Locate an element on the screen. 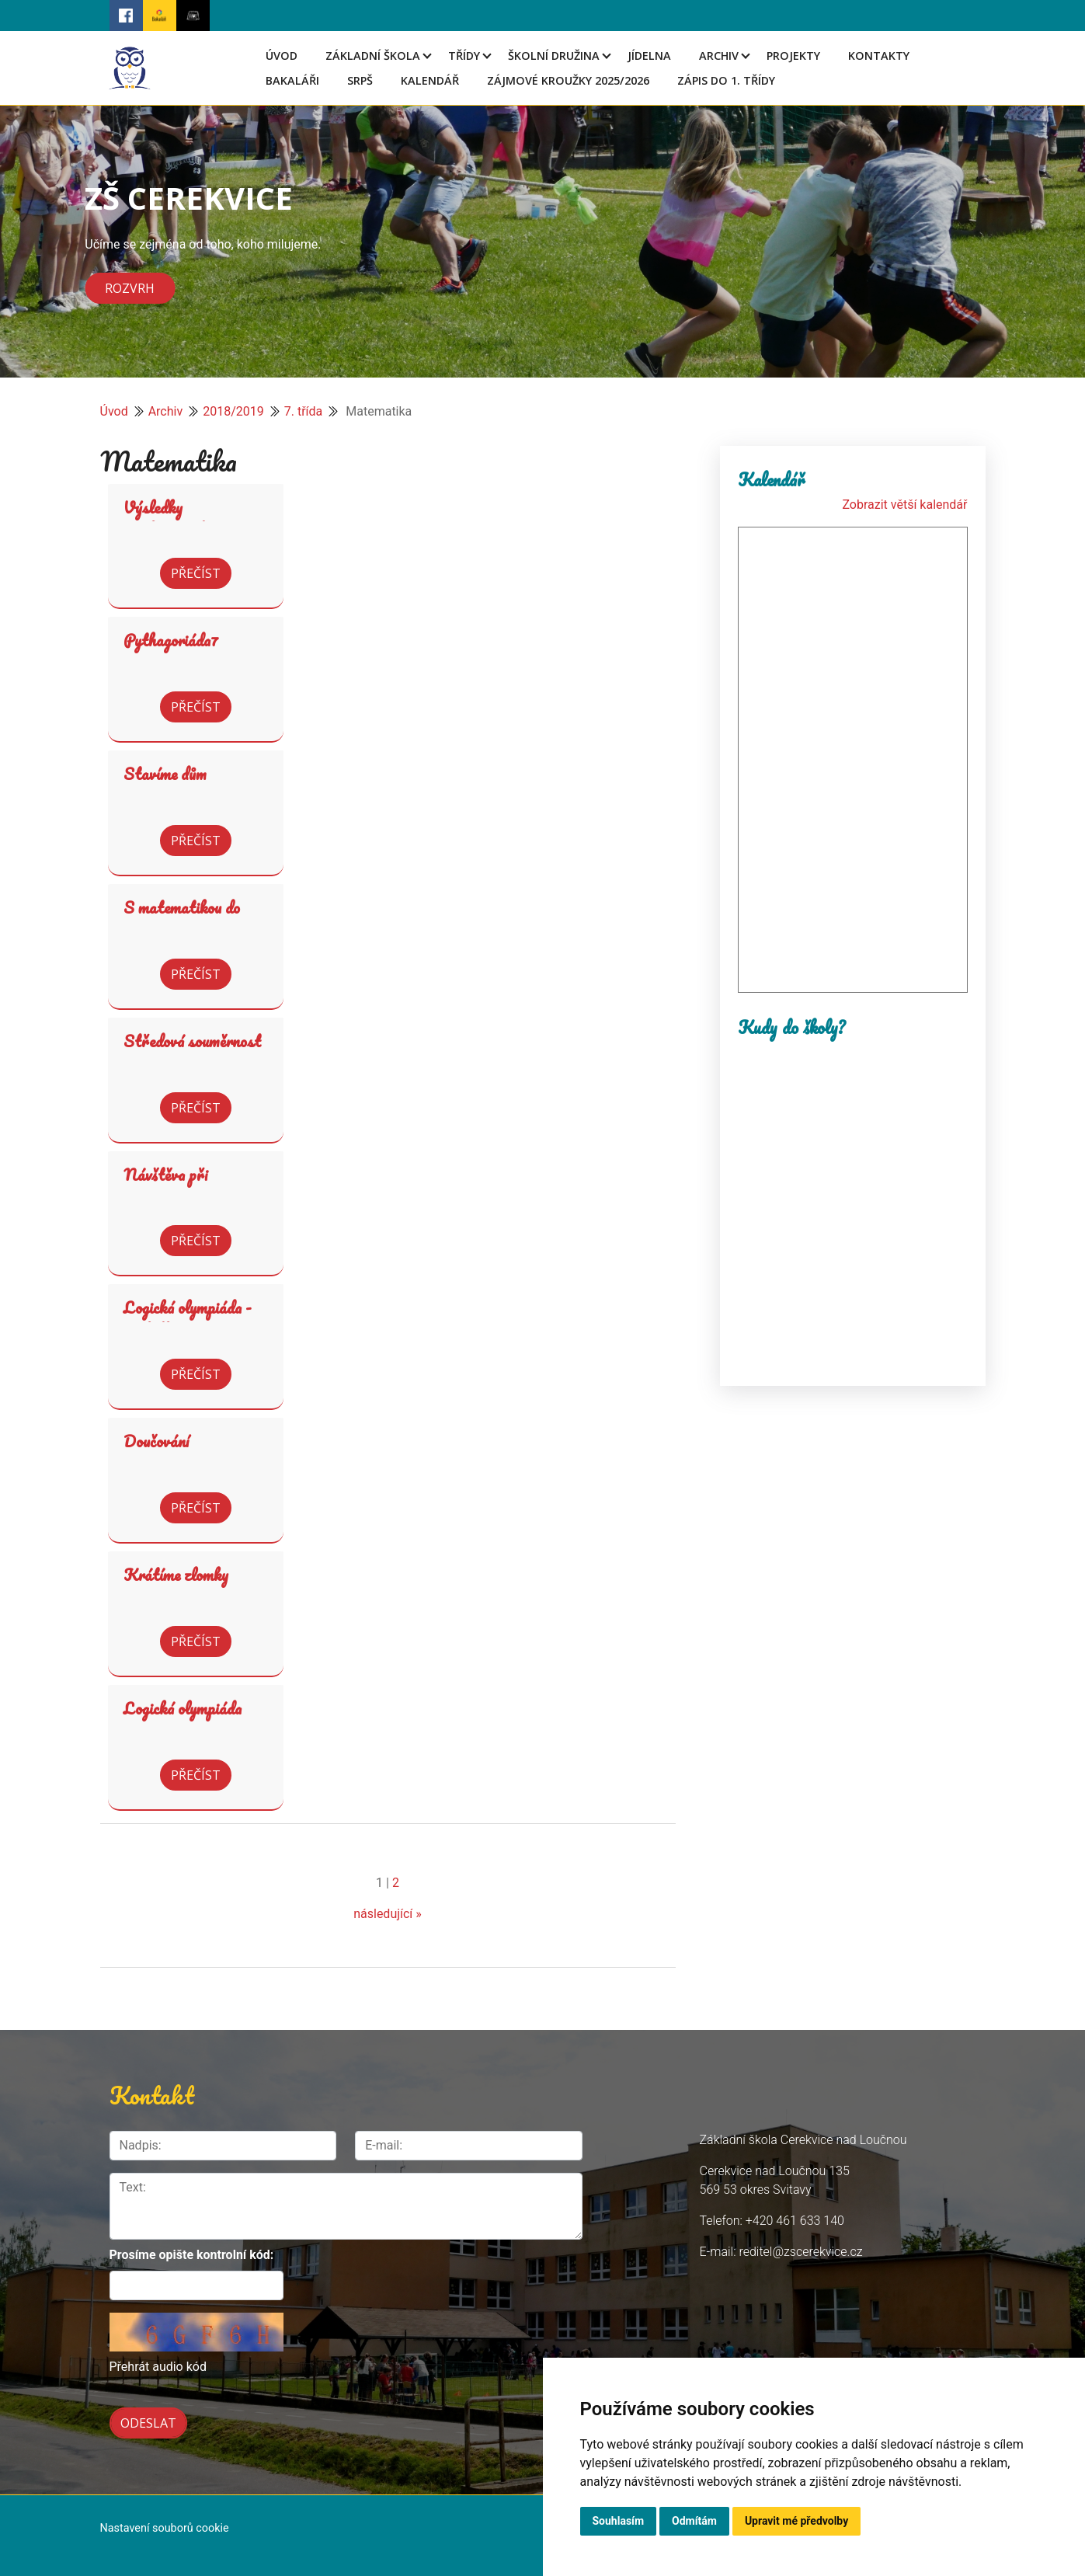 The width and height of the screenshot is (1085, 2576). Kalendář is located at coordinates (430, 80).